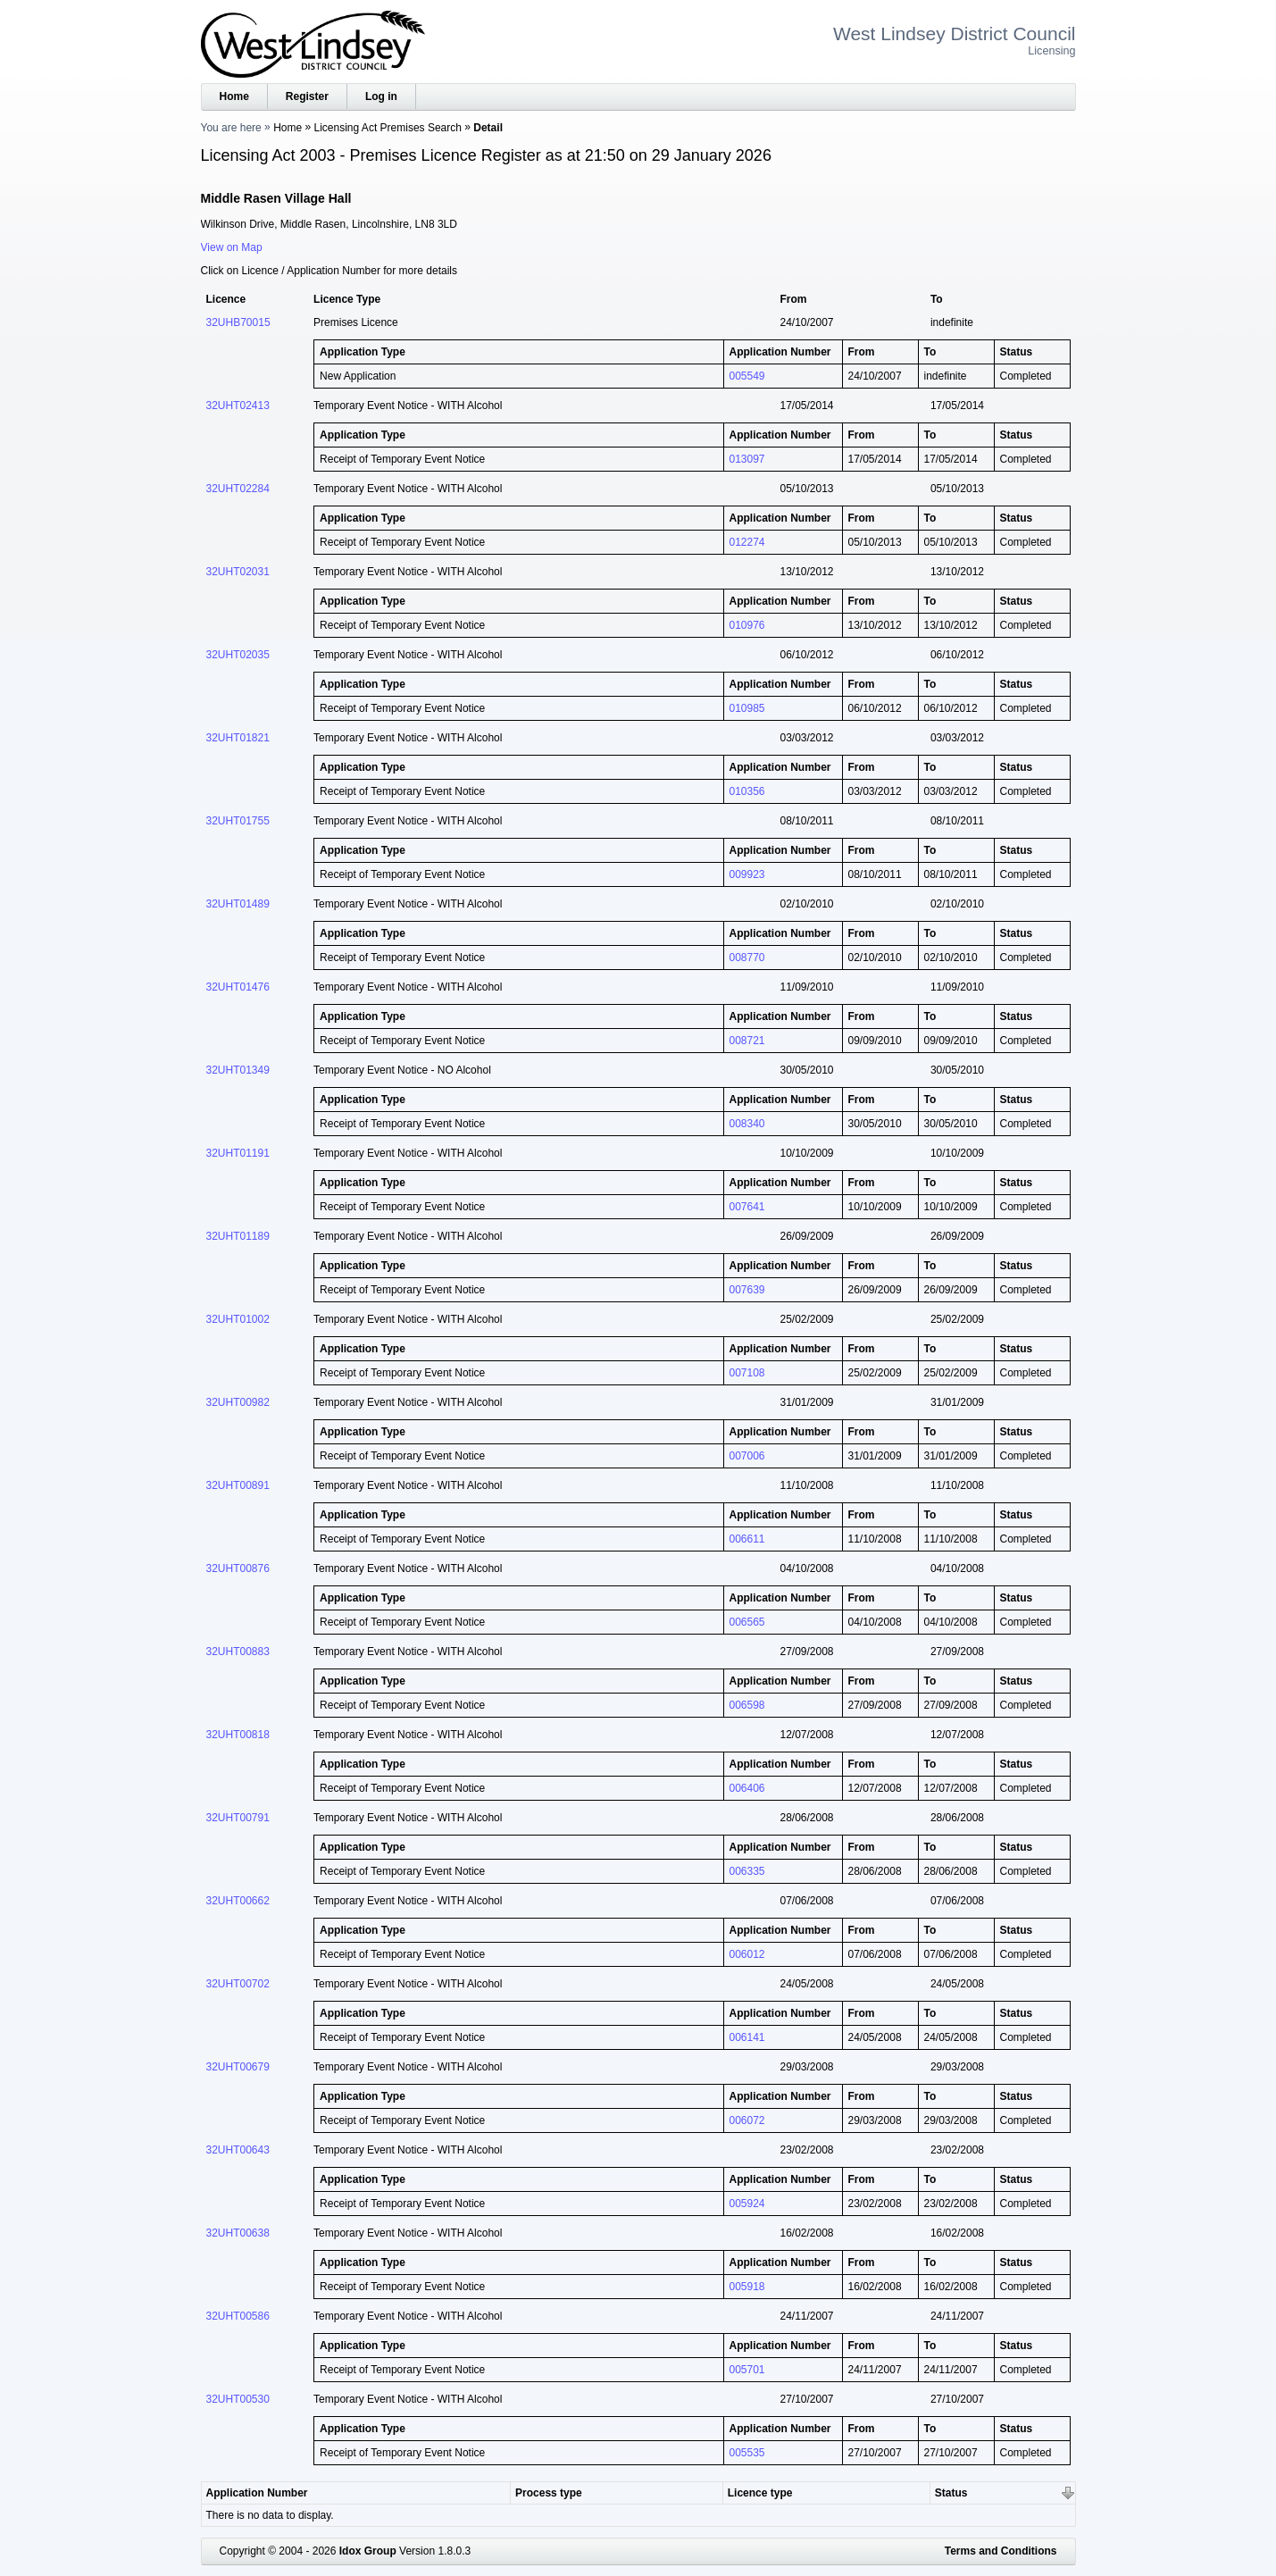 The image size is (1276, 2576). I want to click on 005535, so click(747, 2452).